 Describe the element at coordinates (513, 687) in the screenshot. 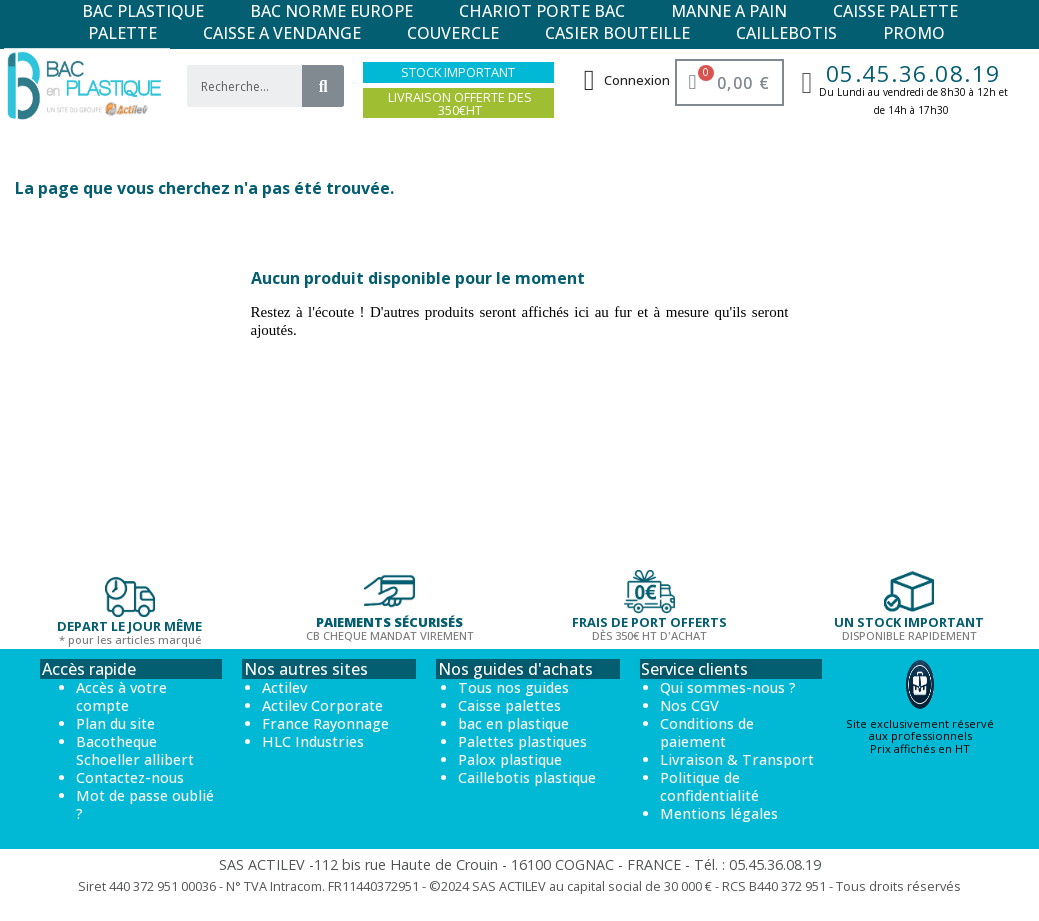

I see `Tous nos guides` at that location.